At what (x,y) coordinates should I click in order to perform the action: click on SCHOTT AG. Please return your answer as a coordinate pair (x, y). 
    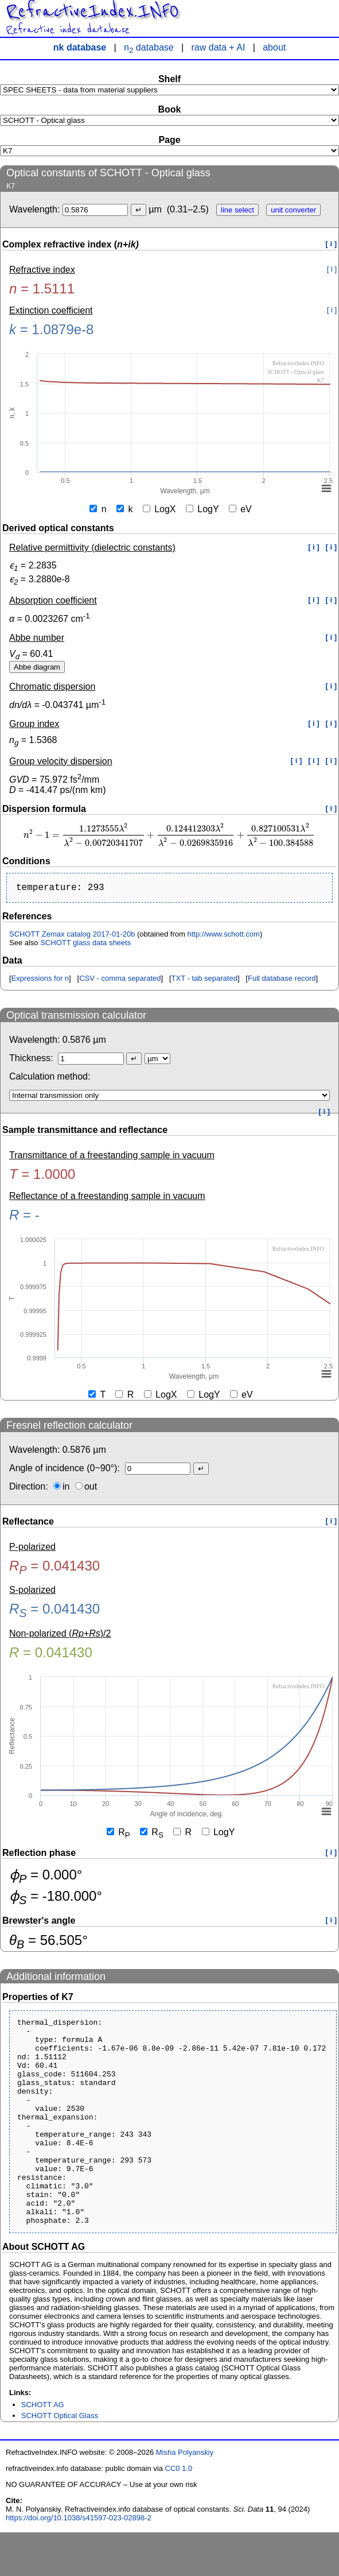
    Looking at the image, I should click on (42, 2448).